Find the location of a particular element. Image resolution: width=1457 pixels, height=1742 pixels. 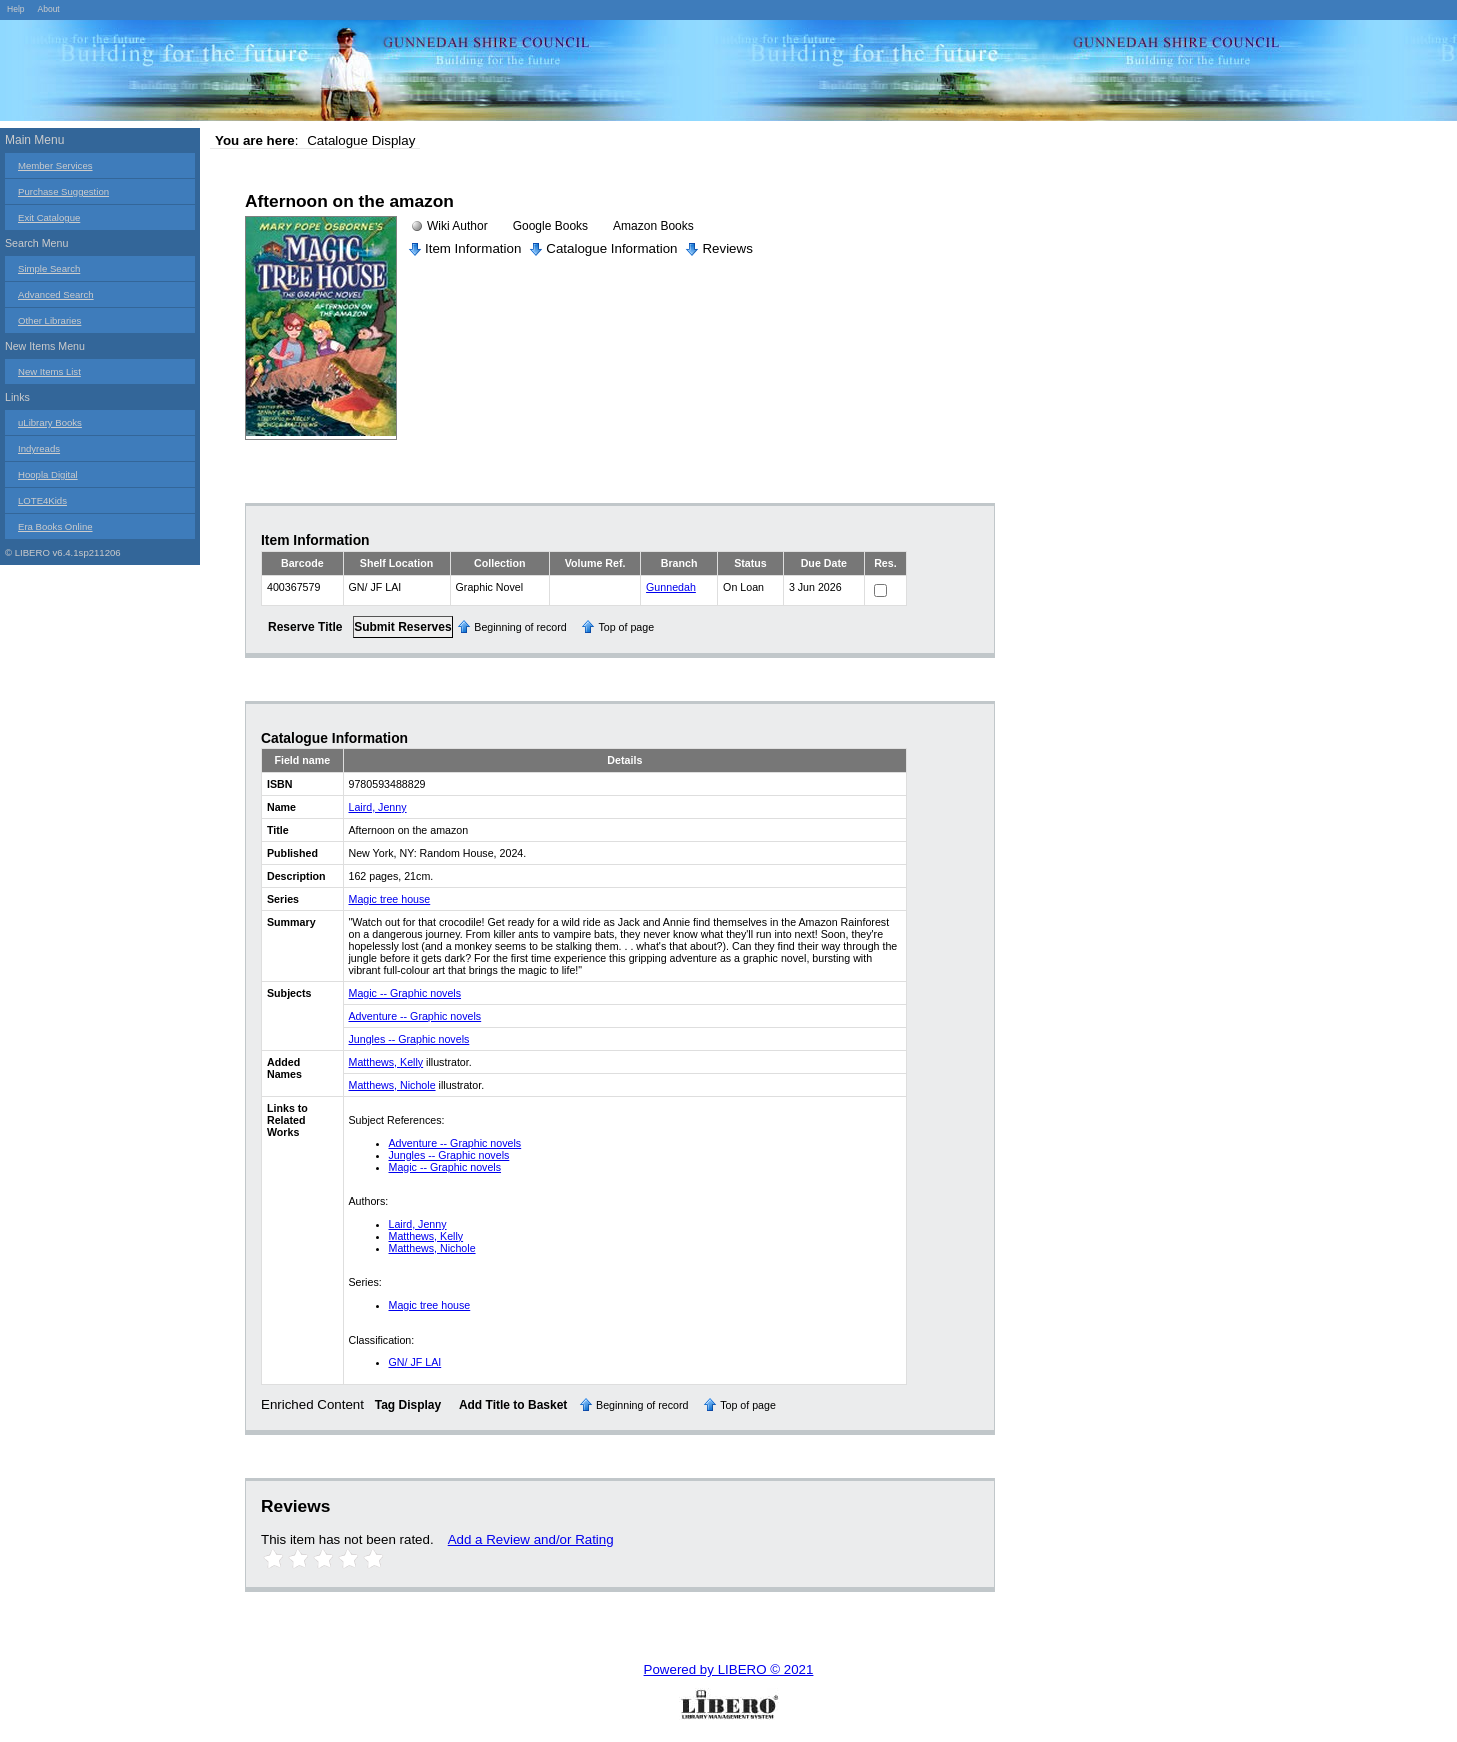

LOTE4Kids is located at coordinates (42, 500).